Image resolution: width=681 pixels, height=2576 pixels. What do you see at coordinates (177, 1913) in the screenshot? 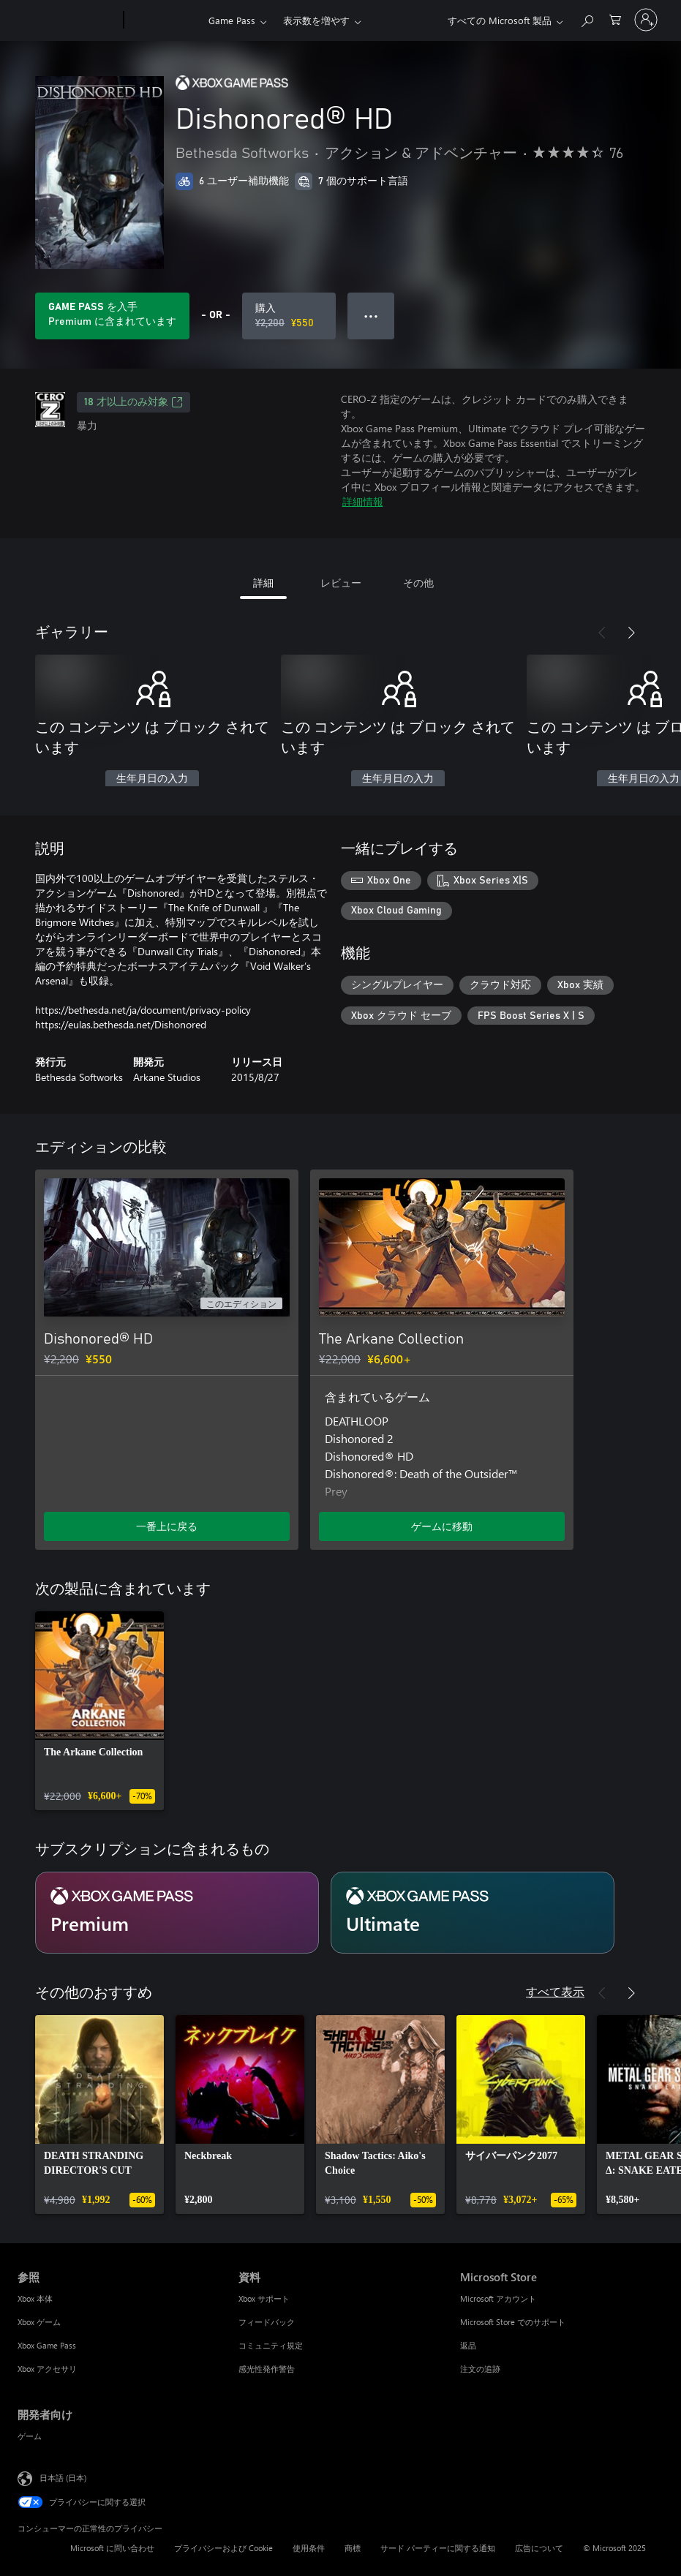
I see `[サブスクリプション Premium]` at bounding box center [177, 1913].